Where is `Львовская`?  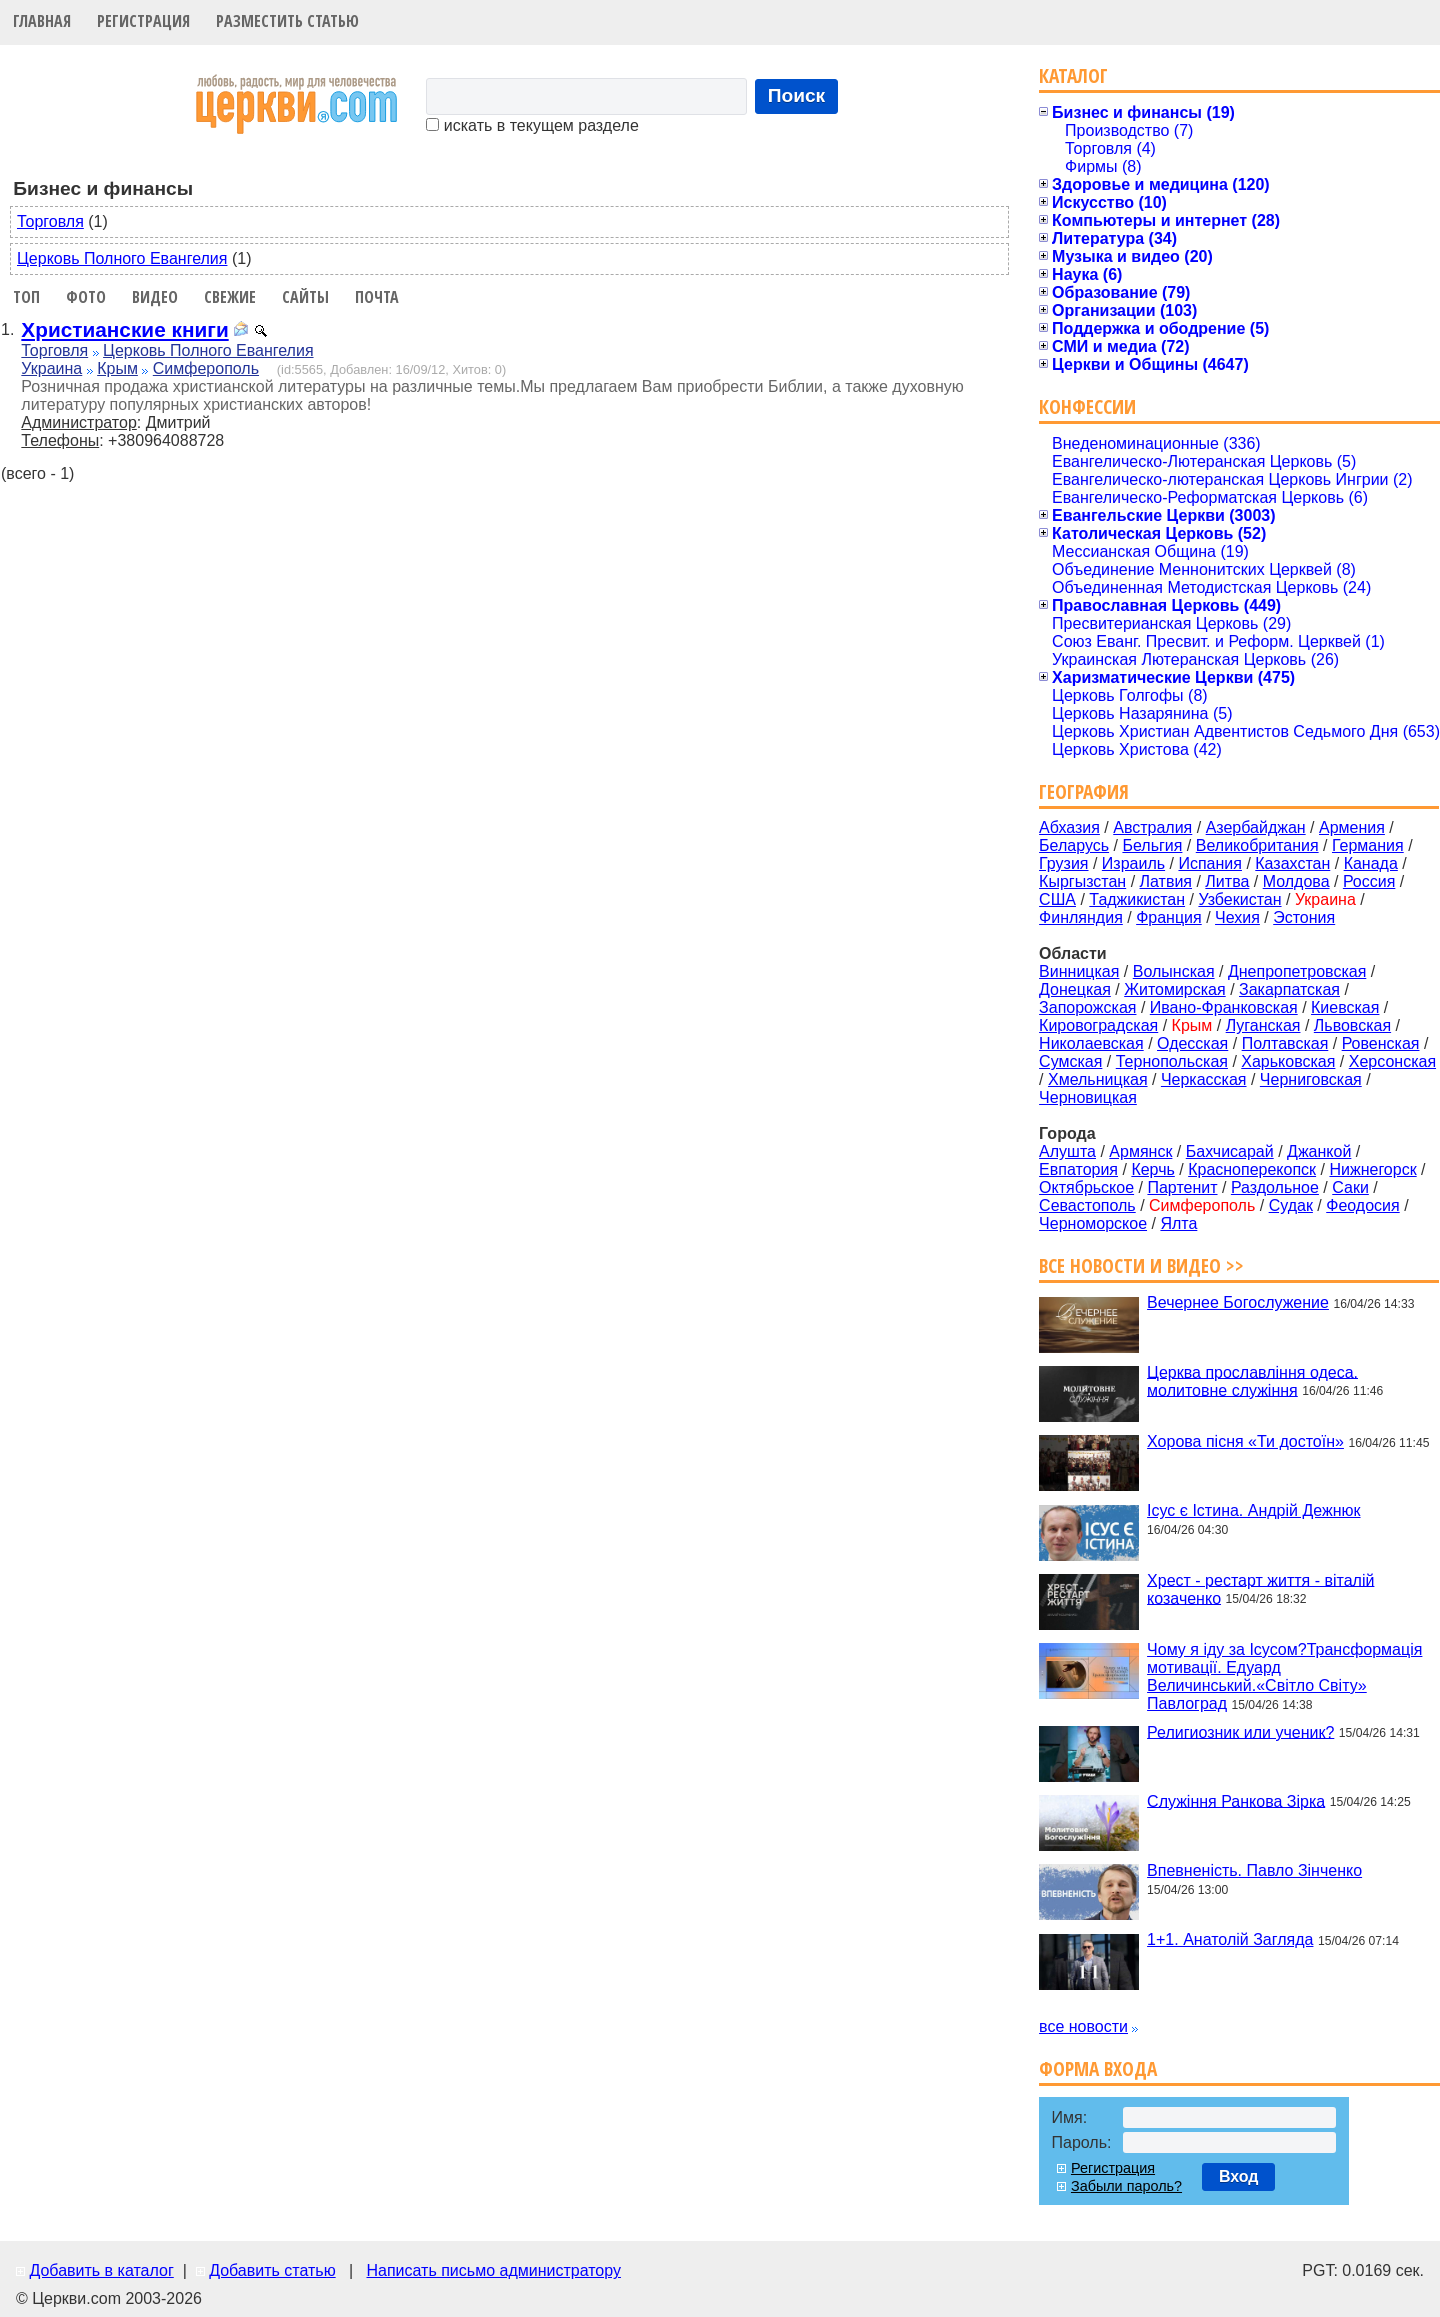 Львовская is located at coordinates (1352, 1025).